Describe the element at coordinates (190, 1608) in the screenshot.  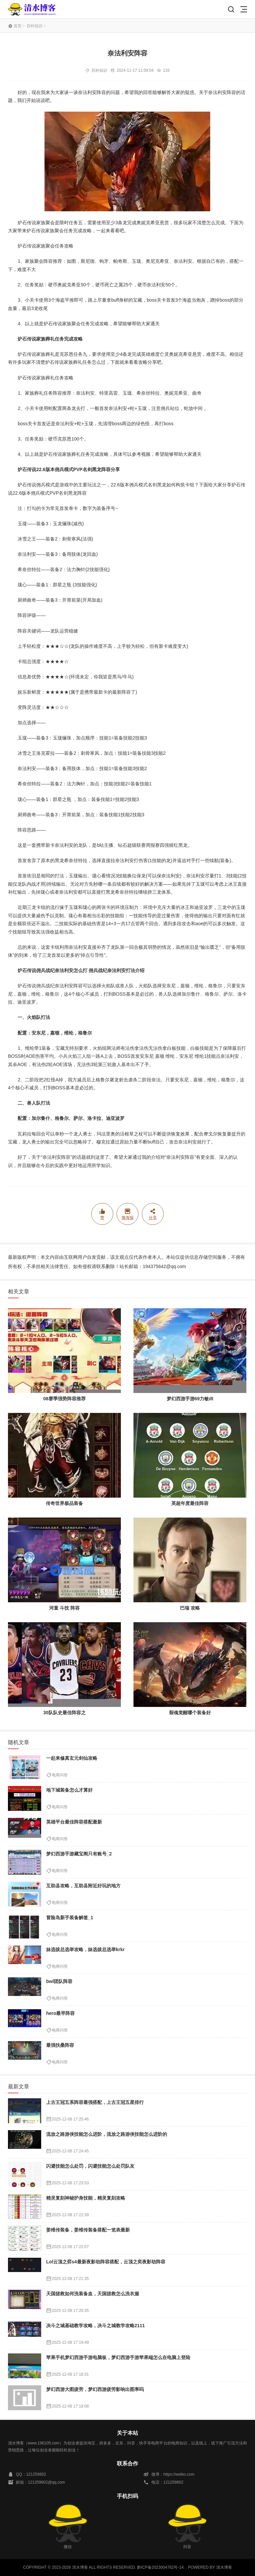
I see `巴瑞 攻略` at that location.